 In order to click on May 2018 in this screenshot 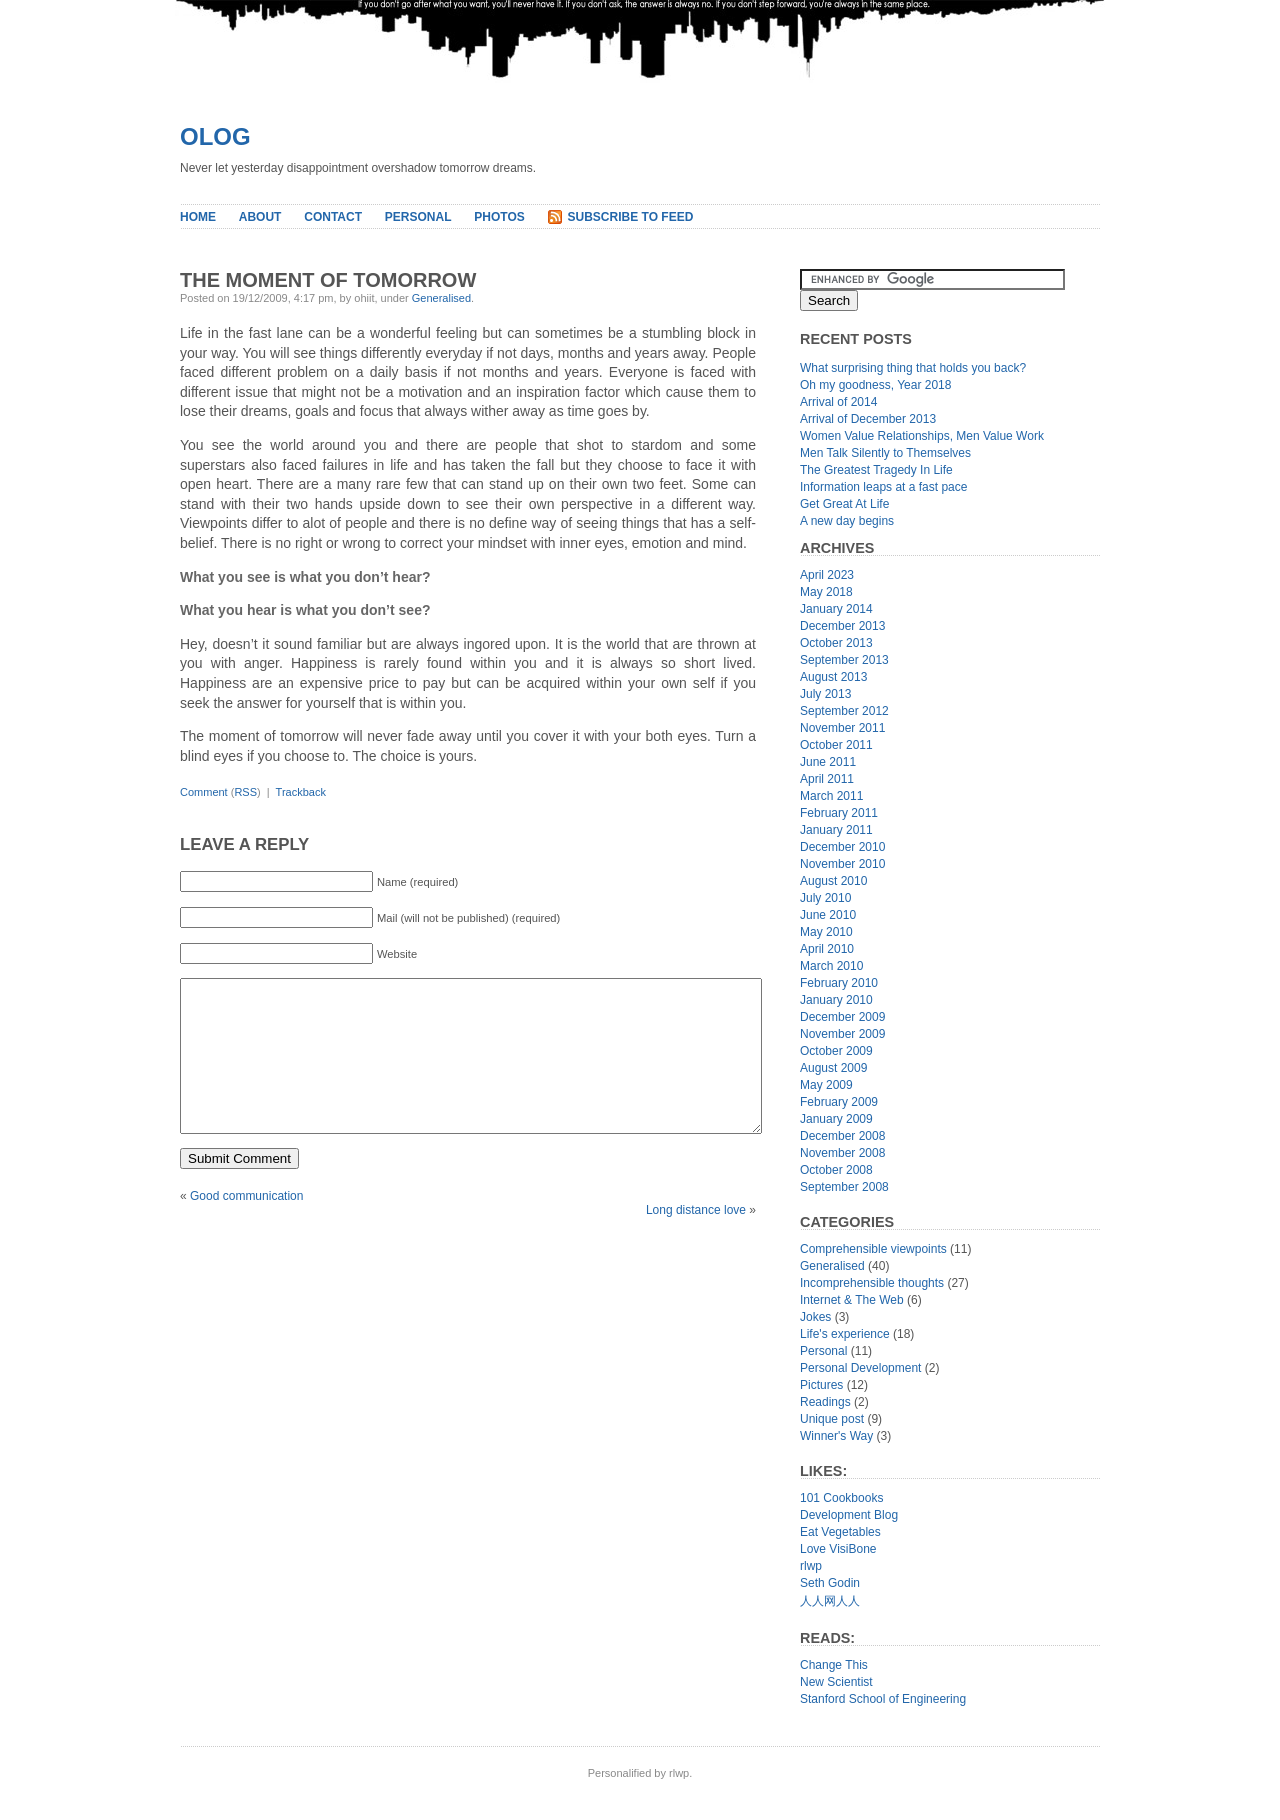, I will do `click(826, 592)`.